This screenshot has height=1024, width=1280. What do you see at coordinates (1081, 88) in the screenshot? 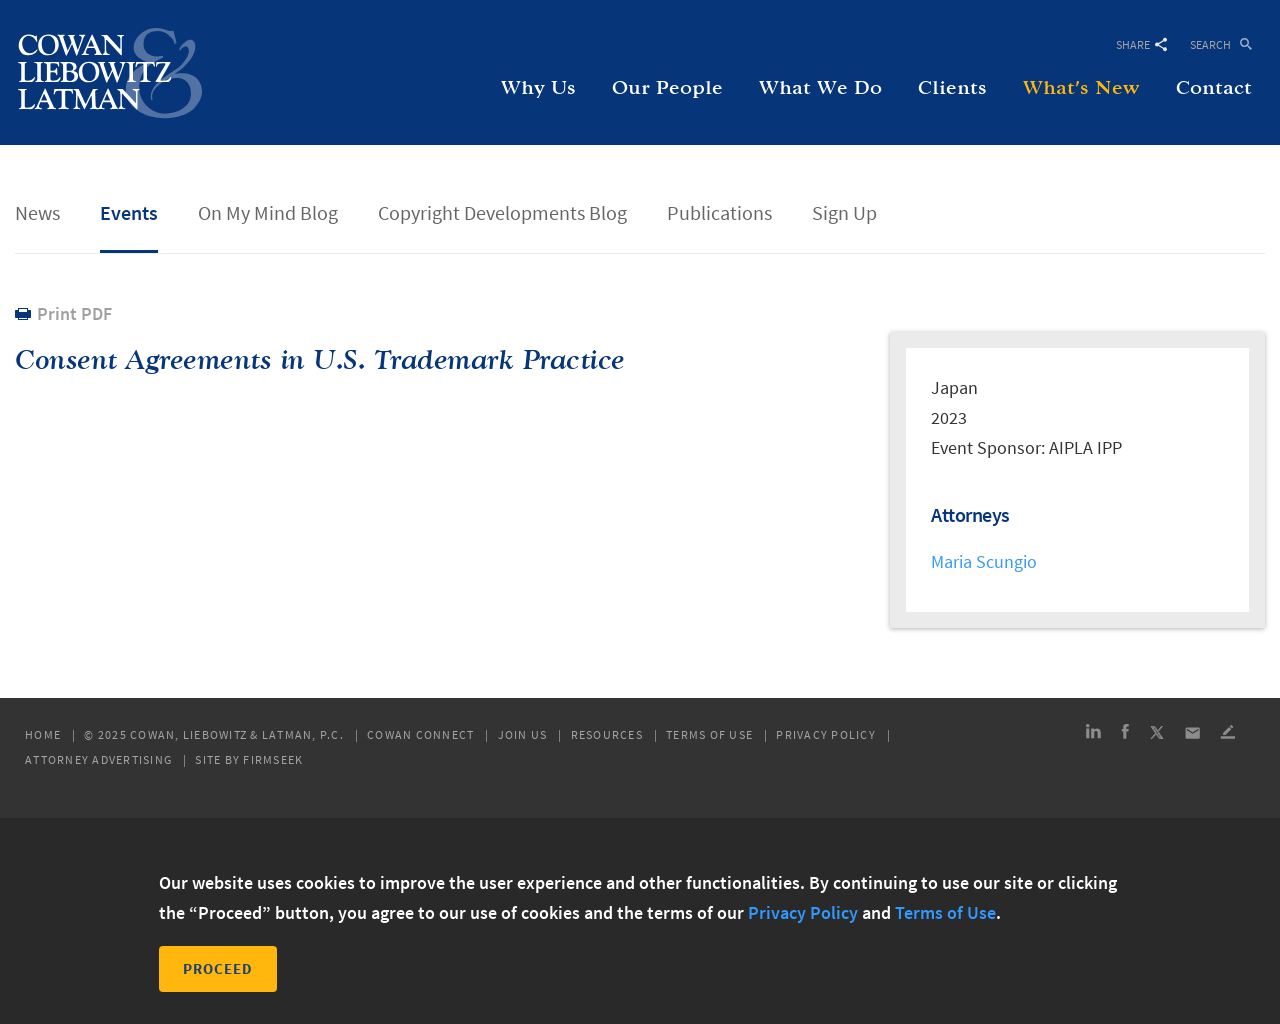
I see `What's New` at bounding box center [1081, 88].